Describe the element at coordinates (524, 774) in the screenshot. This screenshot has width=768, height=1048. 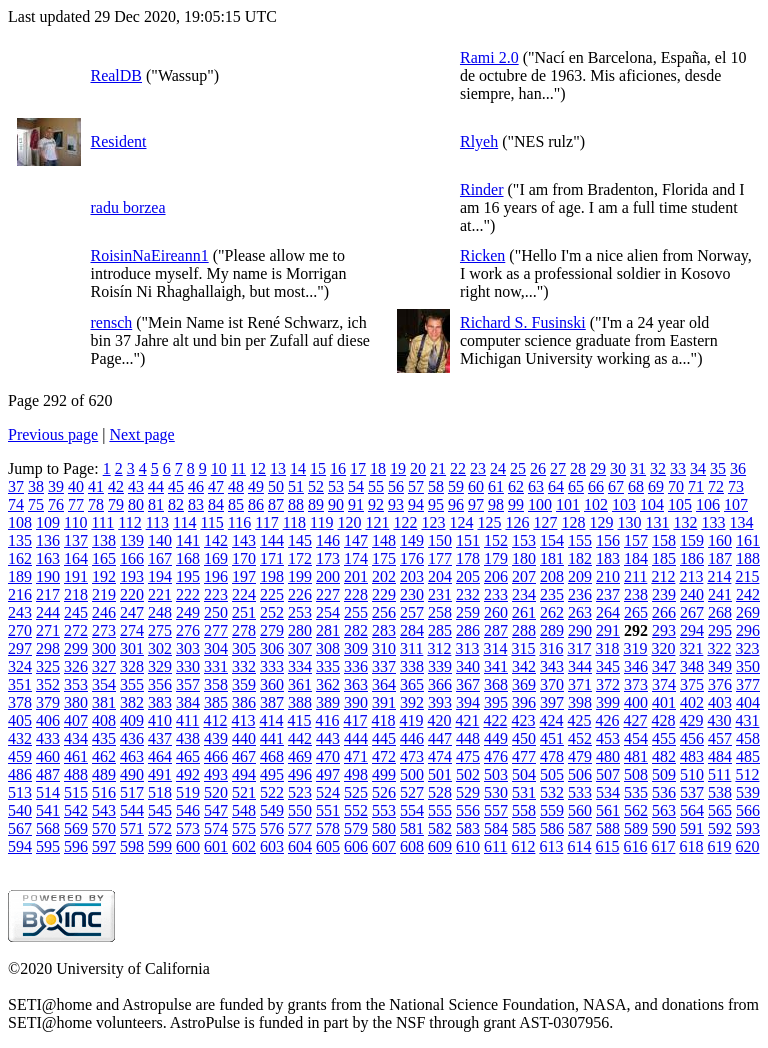
I see `504` at that location.